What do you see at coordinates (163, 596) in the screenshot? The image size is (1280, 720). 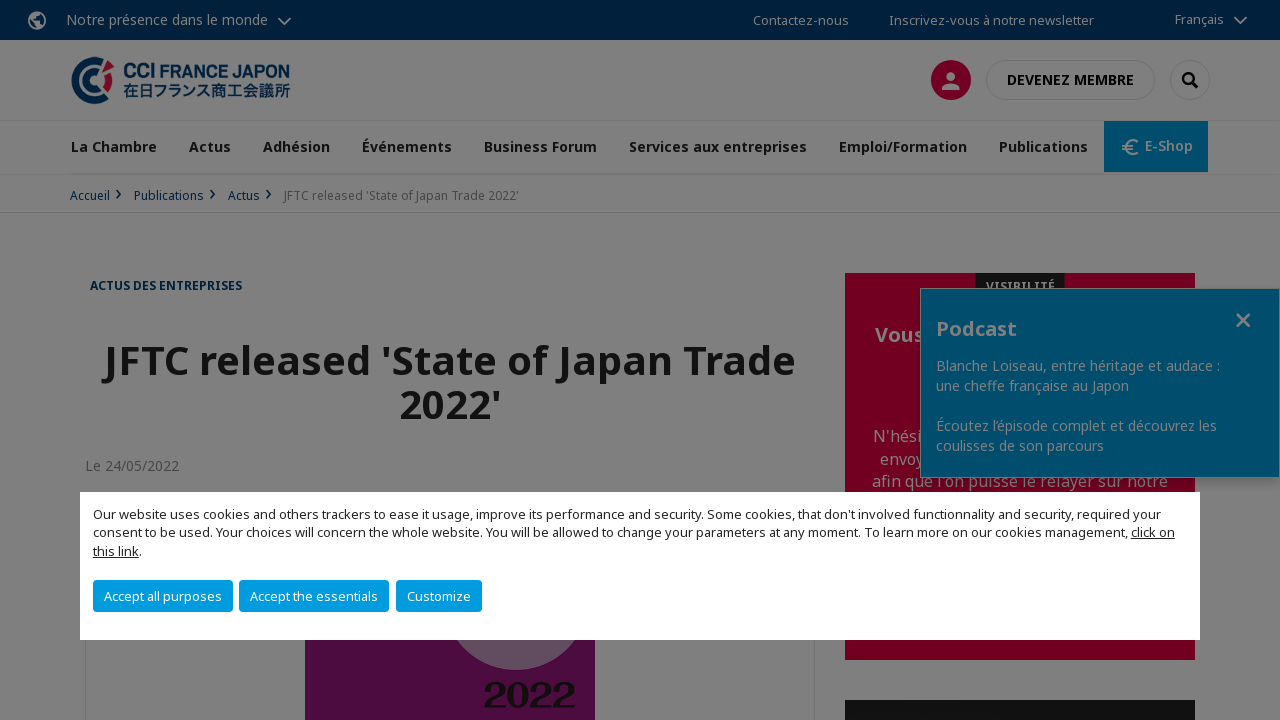 I see `Accept all purposes` at bounding box center [163, 596].